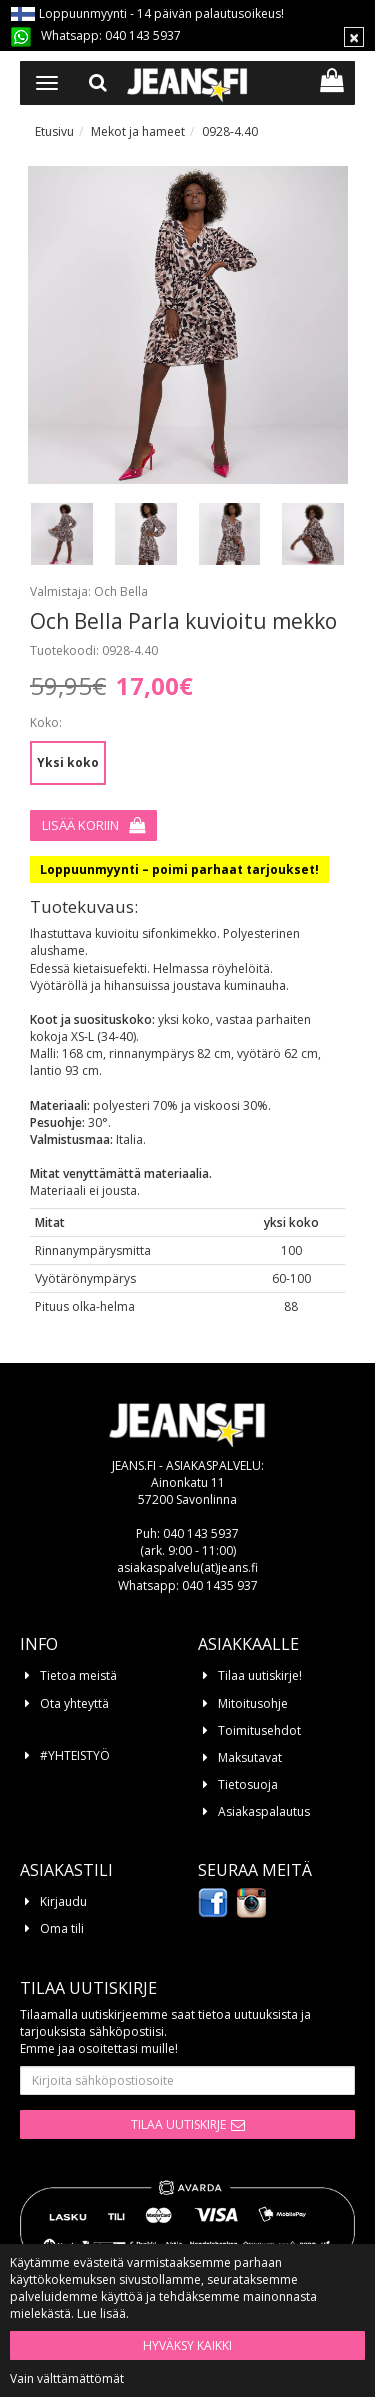 This screenshot has height=2397, width=375. Describe the element at coordinates (78, 1675) in the screenshot. I see `Tietoa meistä` at that location.